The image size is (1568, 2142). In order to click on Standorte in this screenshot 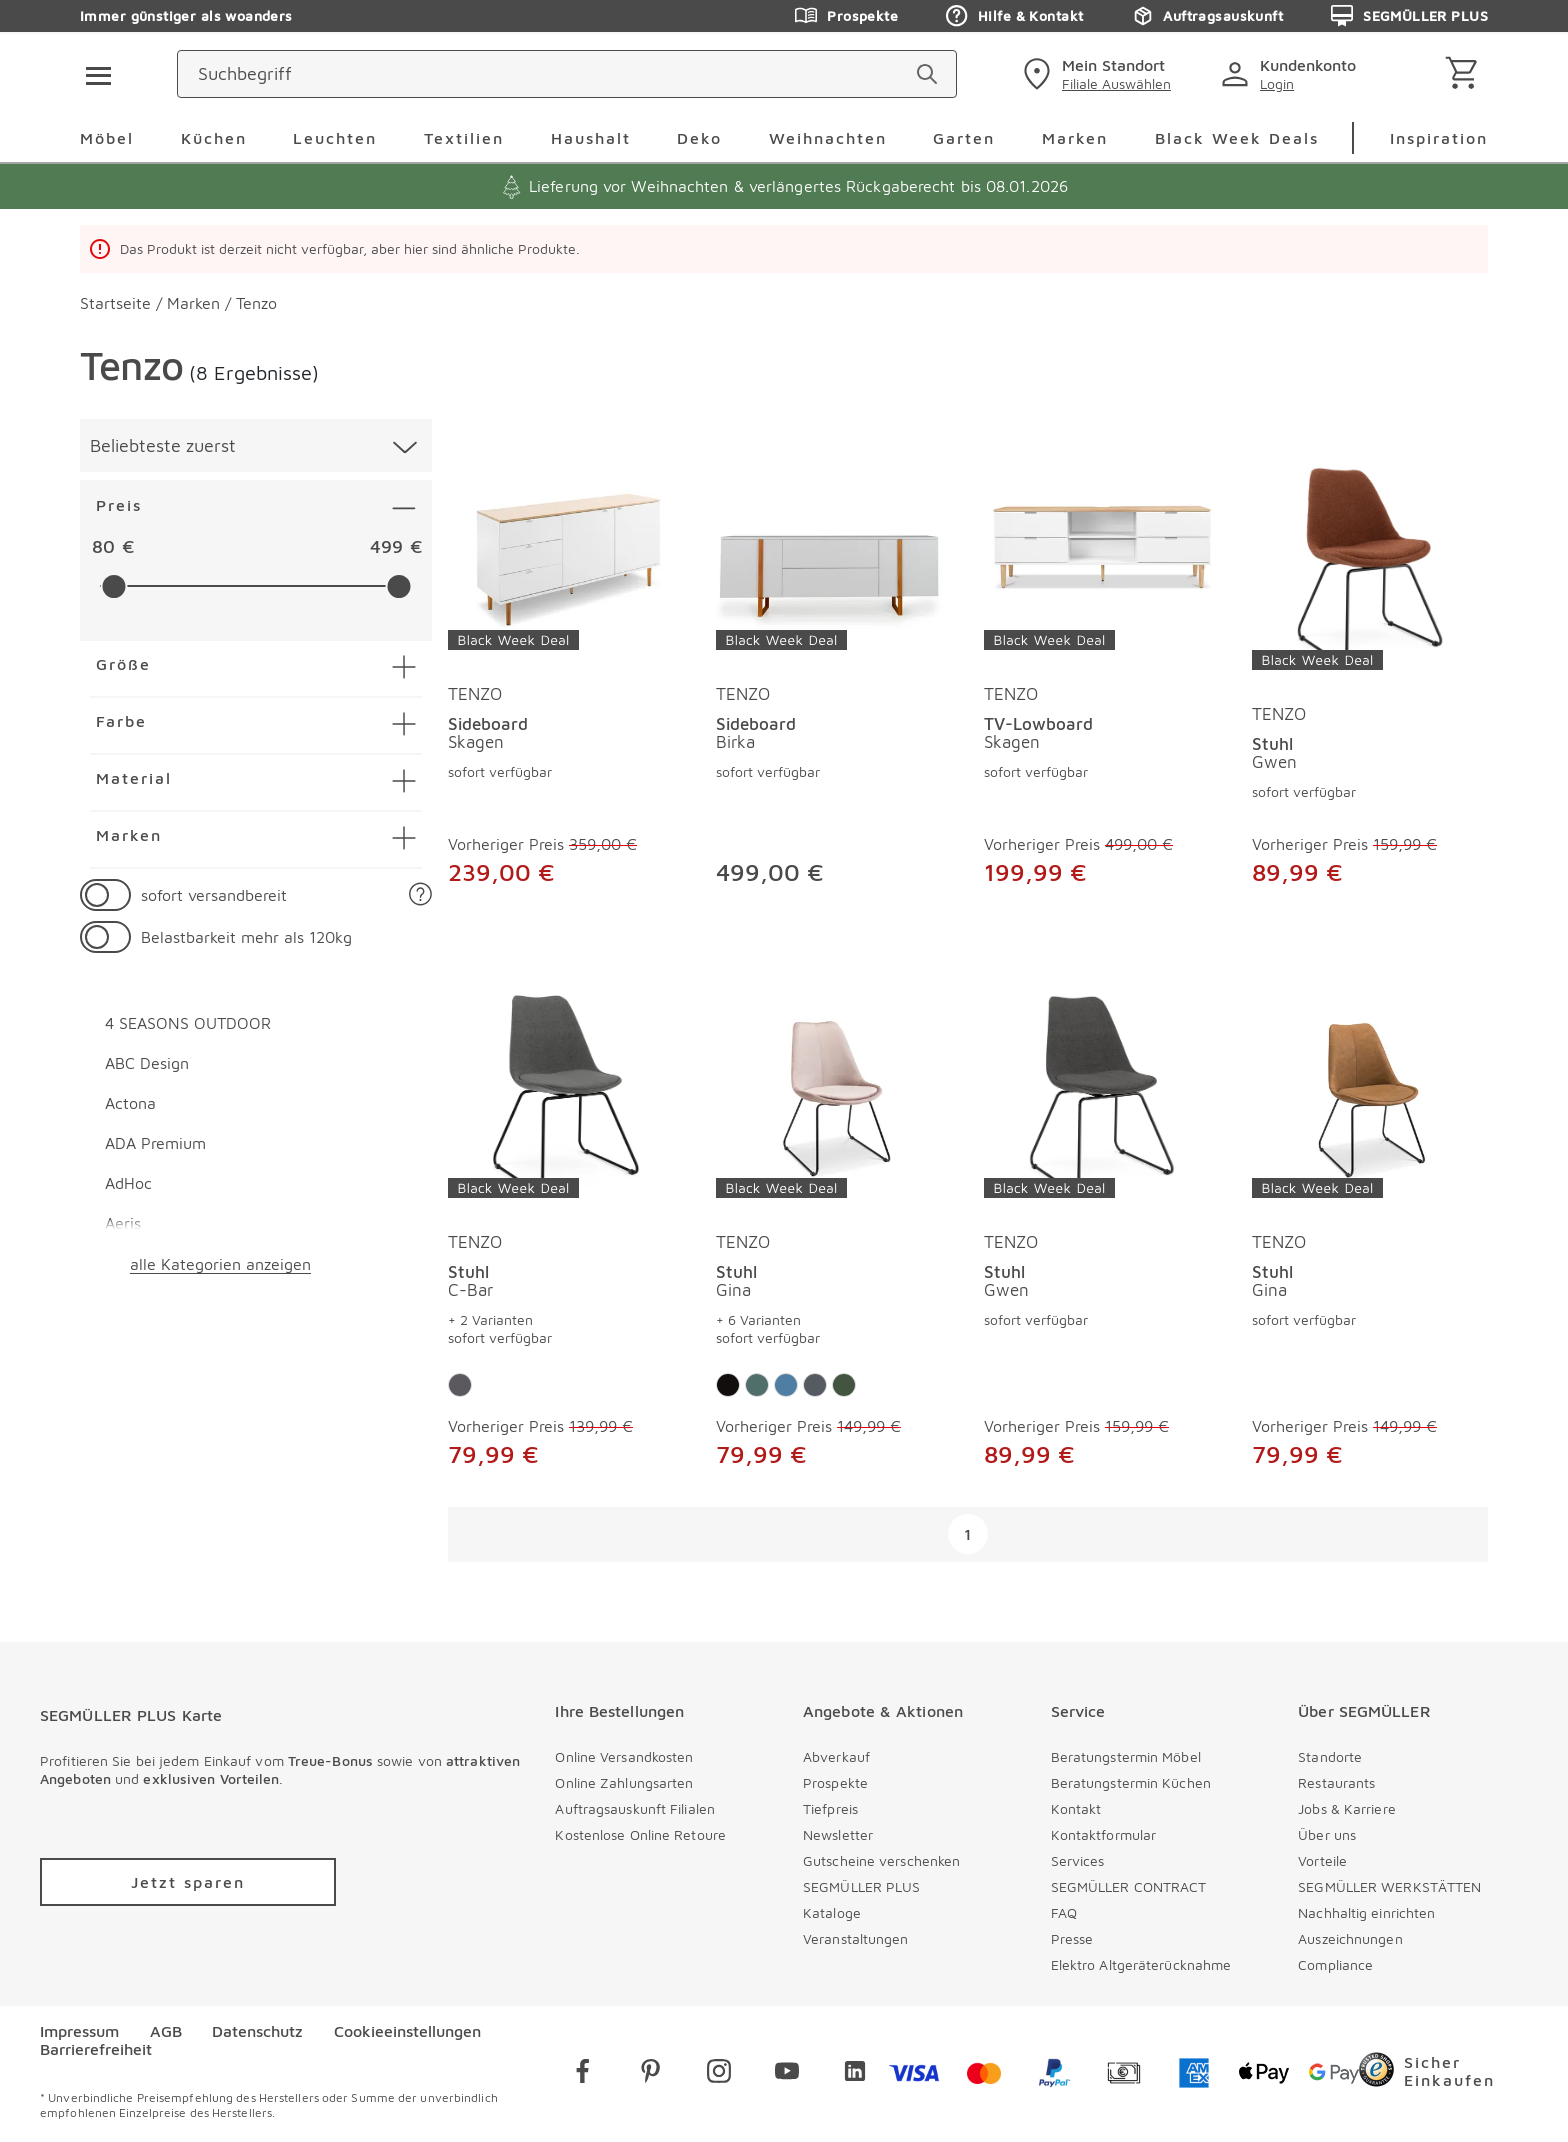, I will do `click(1330, 1756)`.